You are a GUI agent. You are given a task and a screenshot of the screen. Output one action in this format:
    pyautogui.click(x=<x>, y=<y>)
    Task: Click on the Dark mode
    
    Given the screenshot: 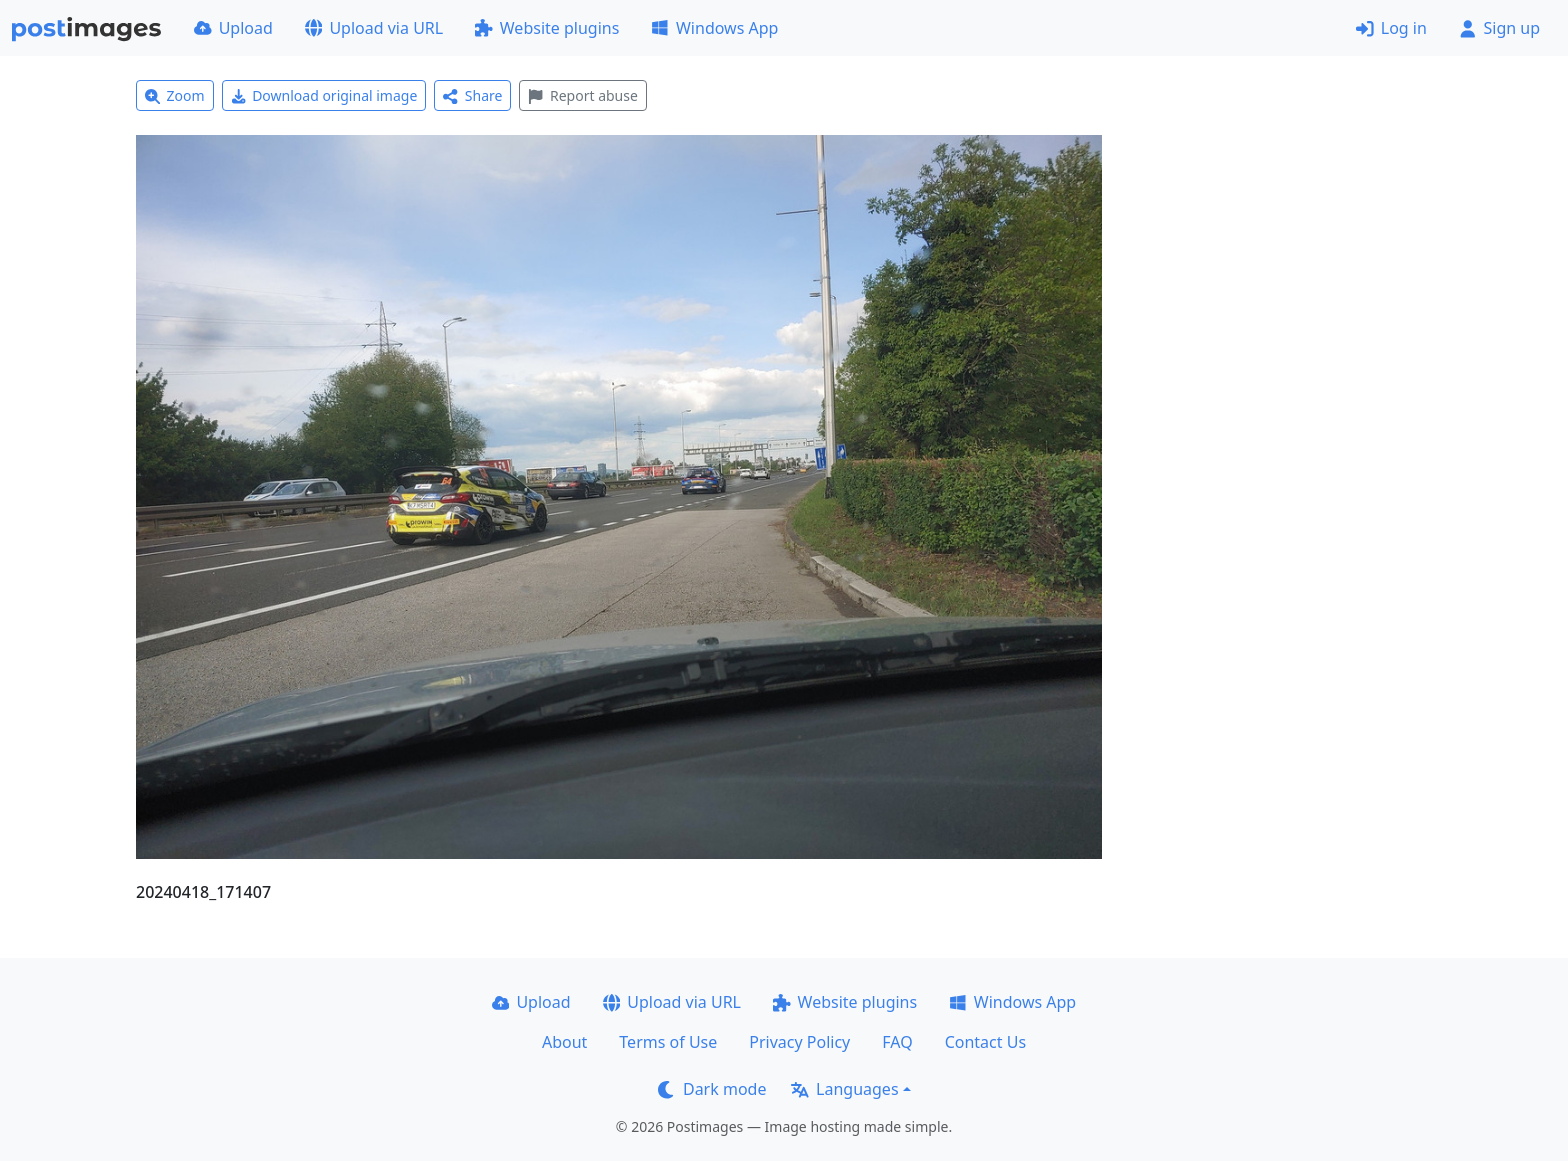 What is the action you would take?
    pyautogui.click(x=712, y=1089)
    